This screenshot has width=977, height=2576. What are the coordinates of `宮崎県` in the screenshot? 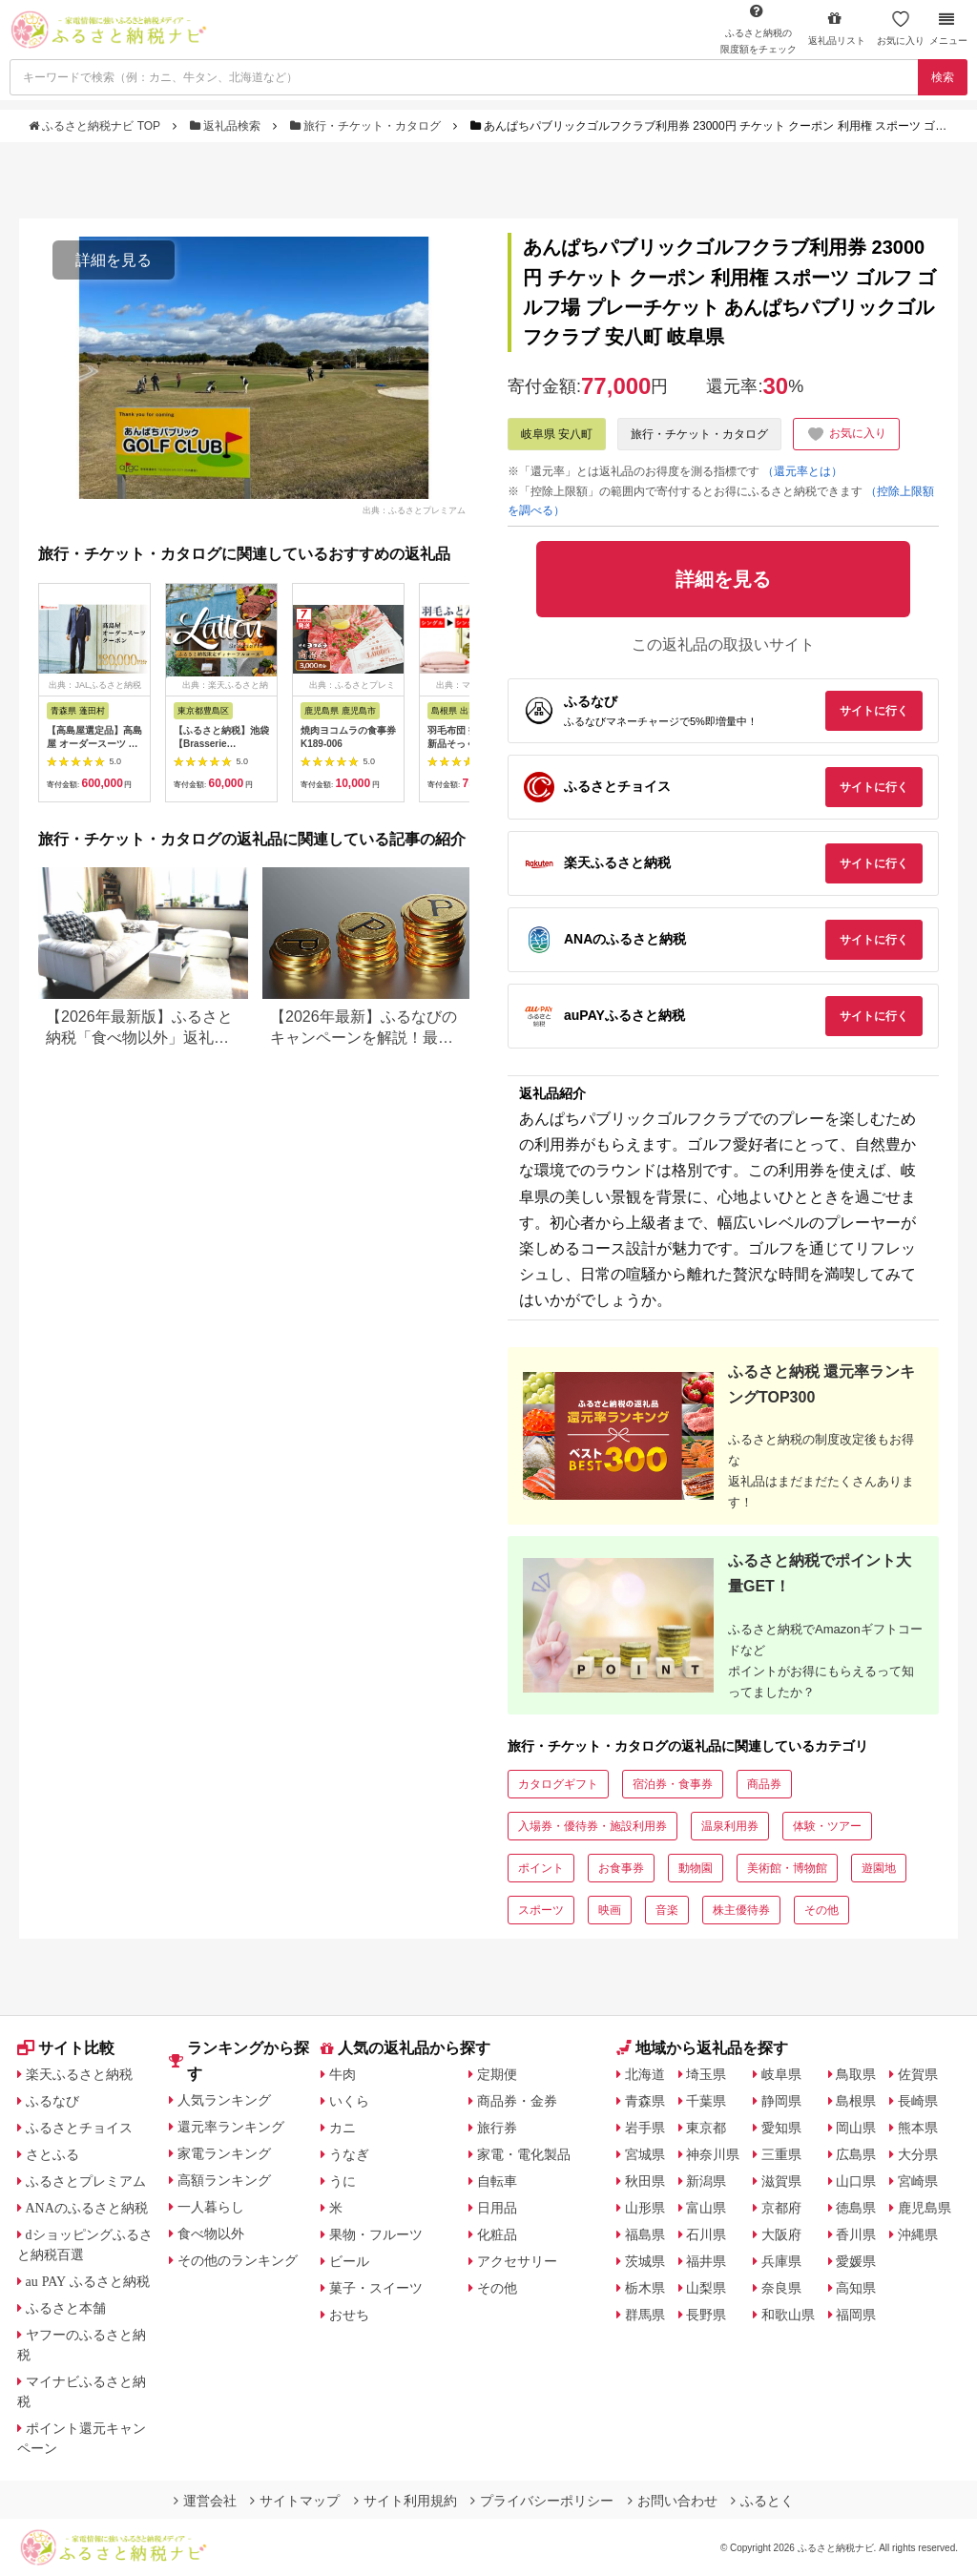 It's located at (918, 2181).